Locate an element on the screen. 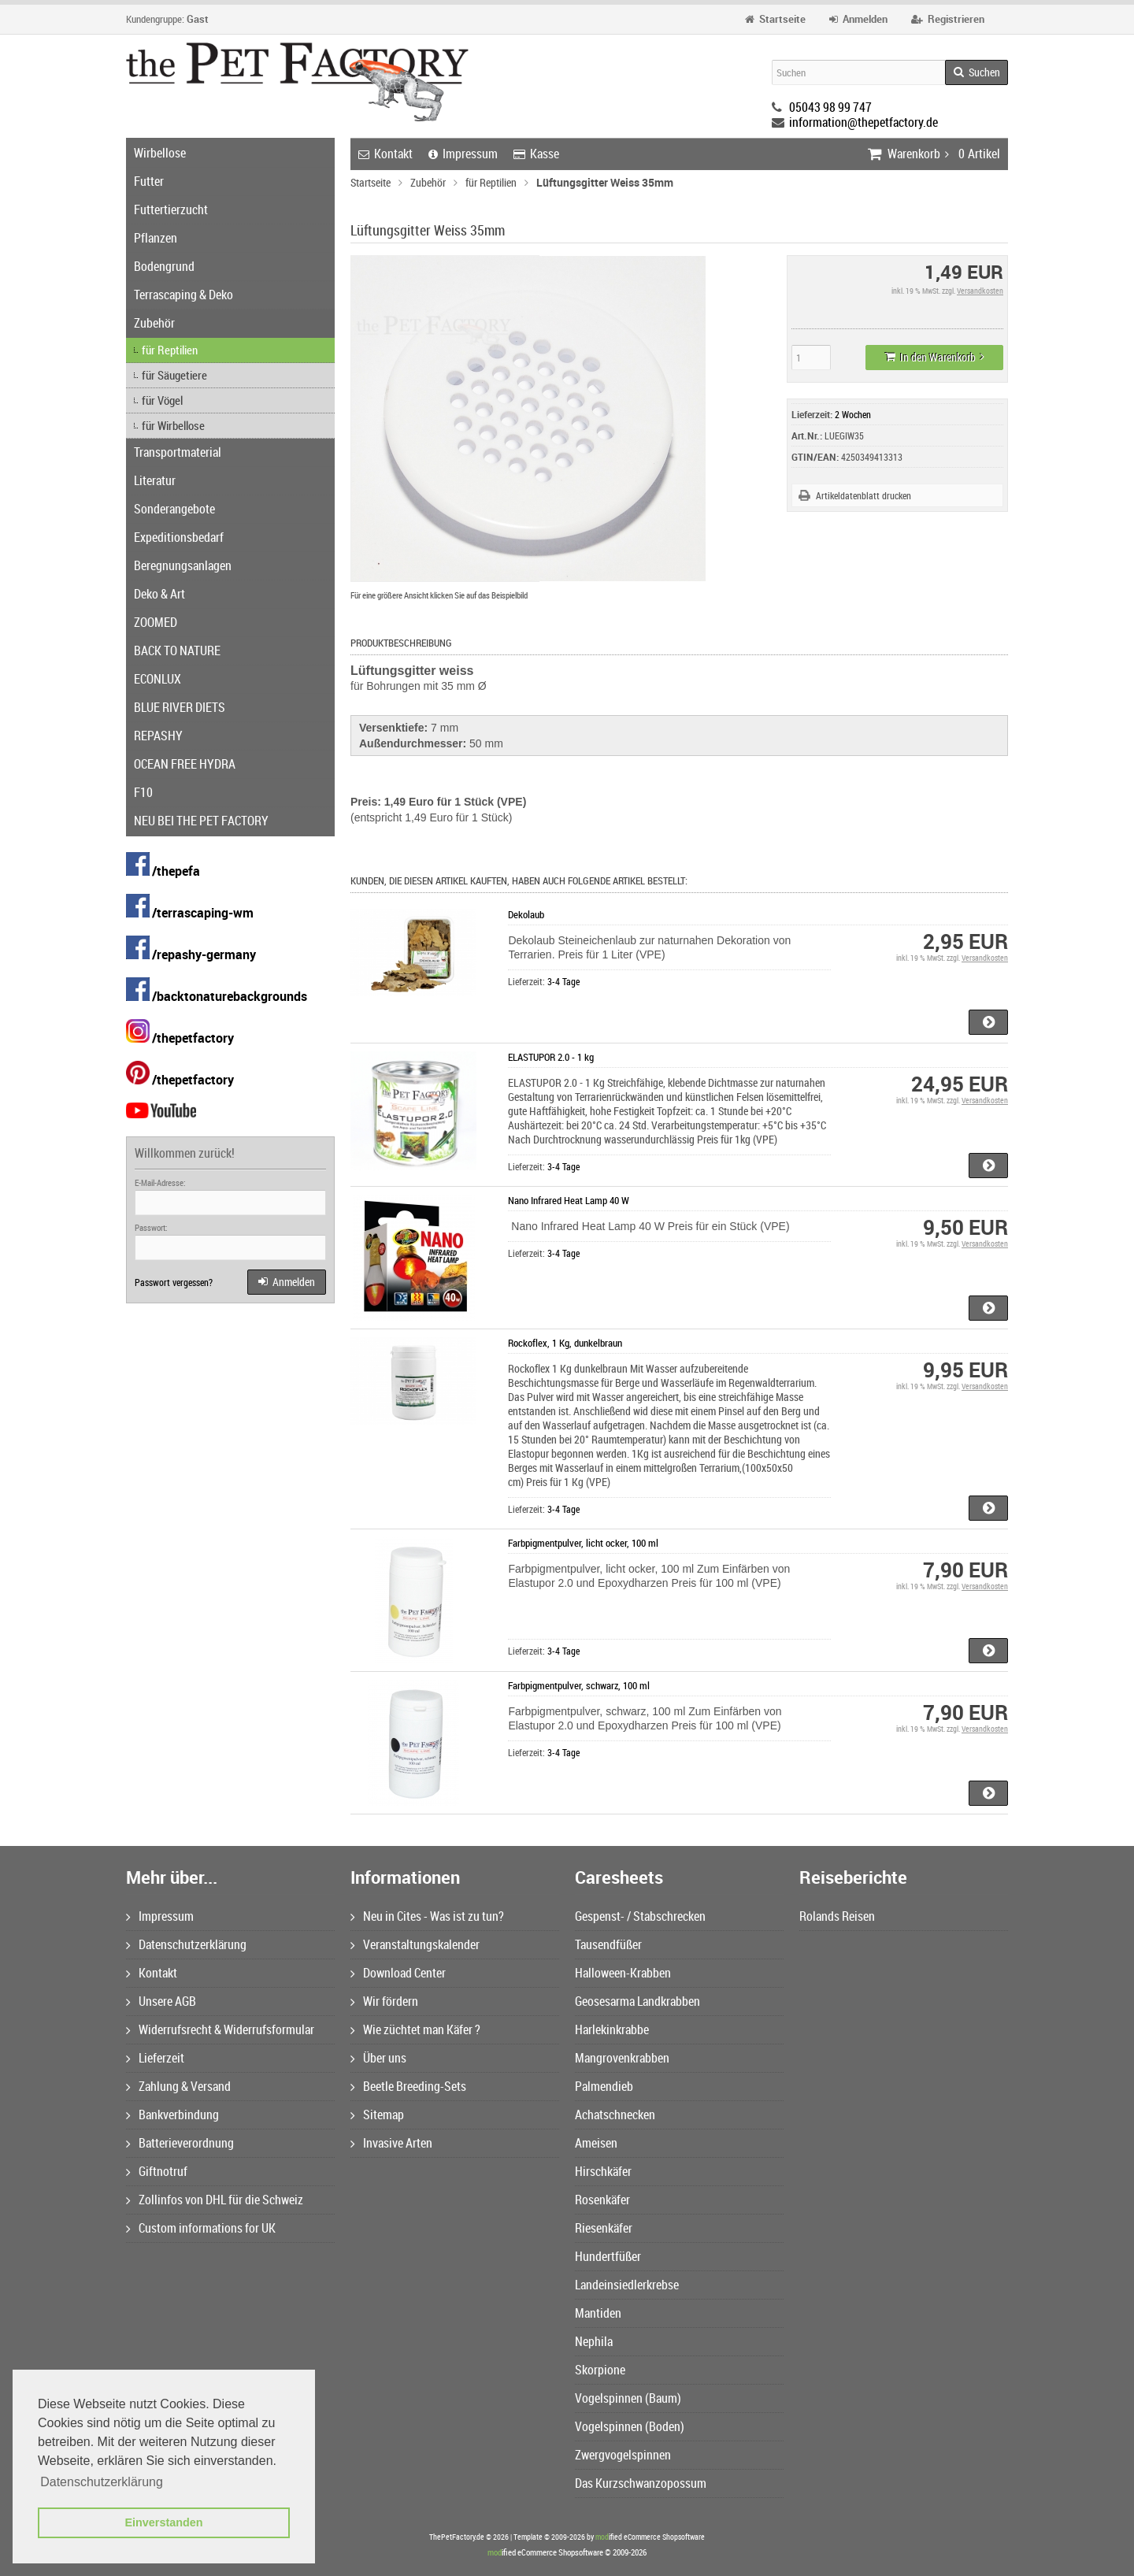 This screenshot has width=1134, height=2576. Farbpigmentpulver, schwarz, 100 ml is located at coordinates (579, 1685).